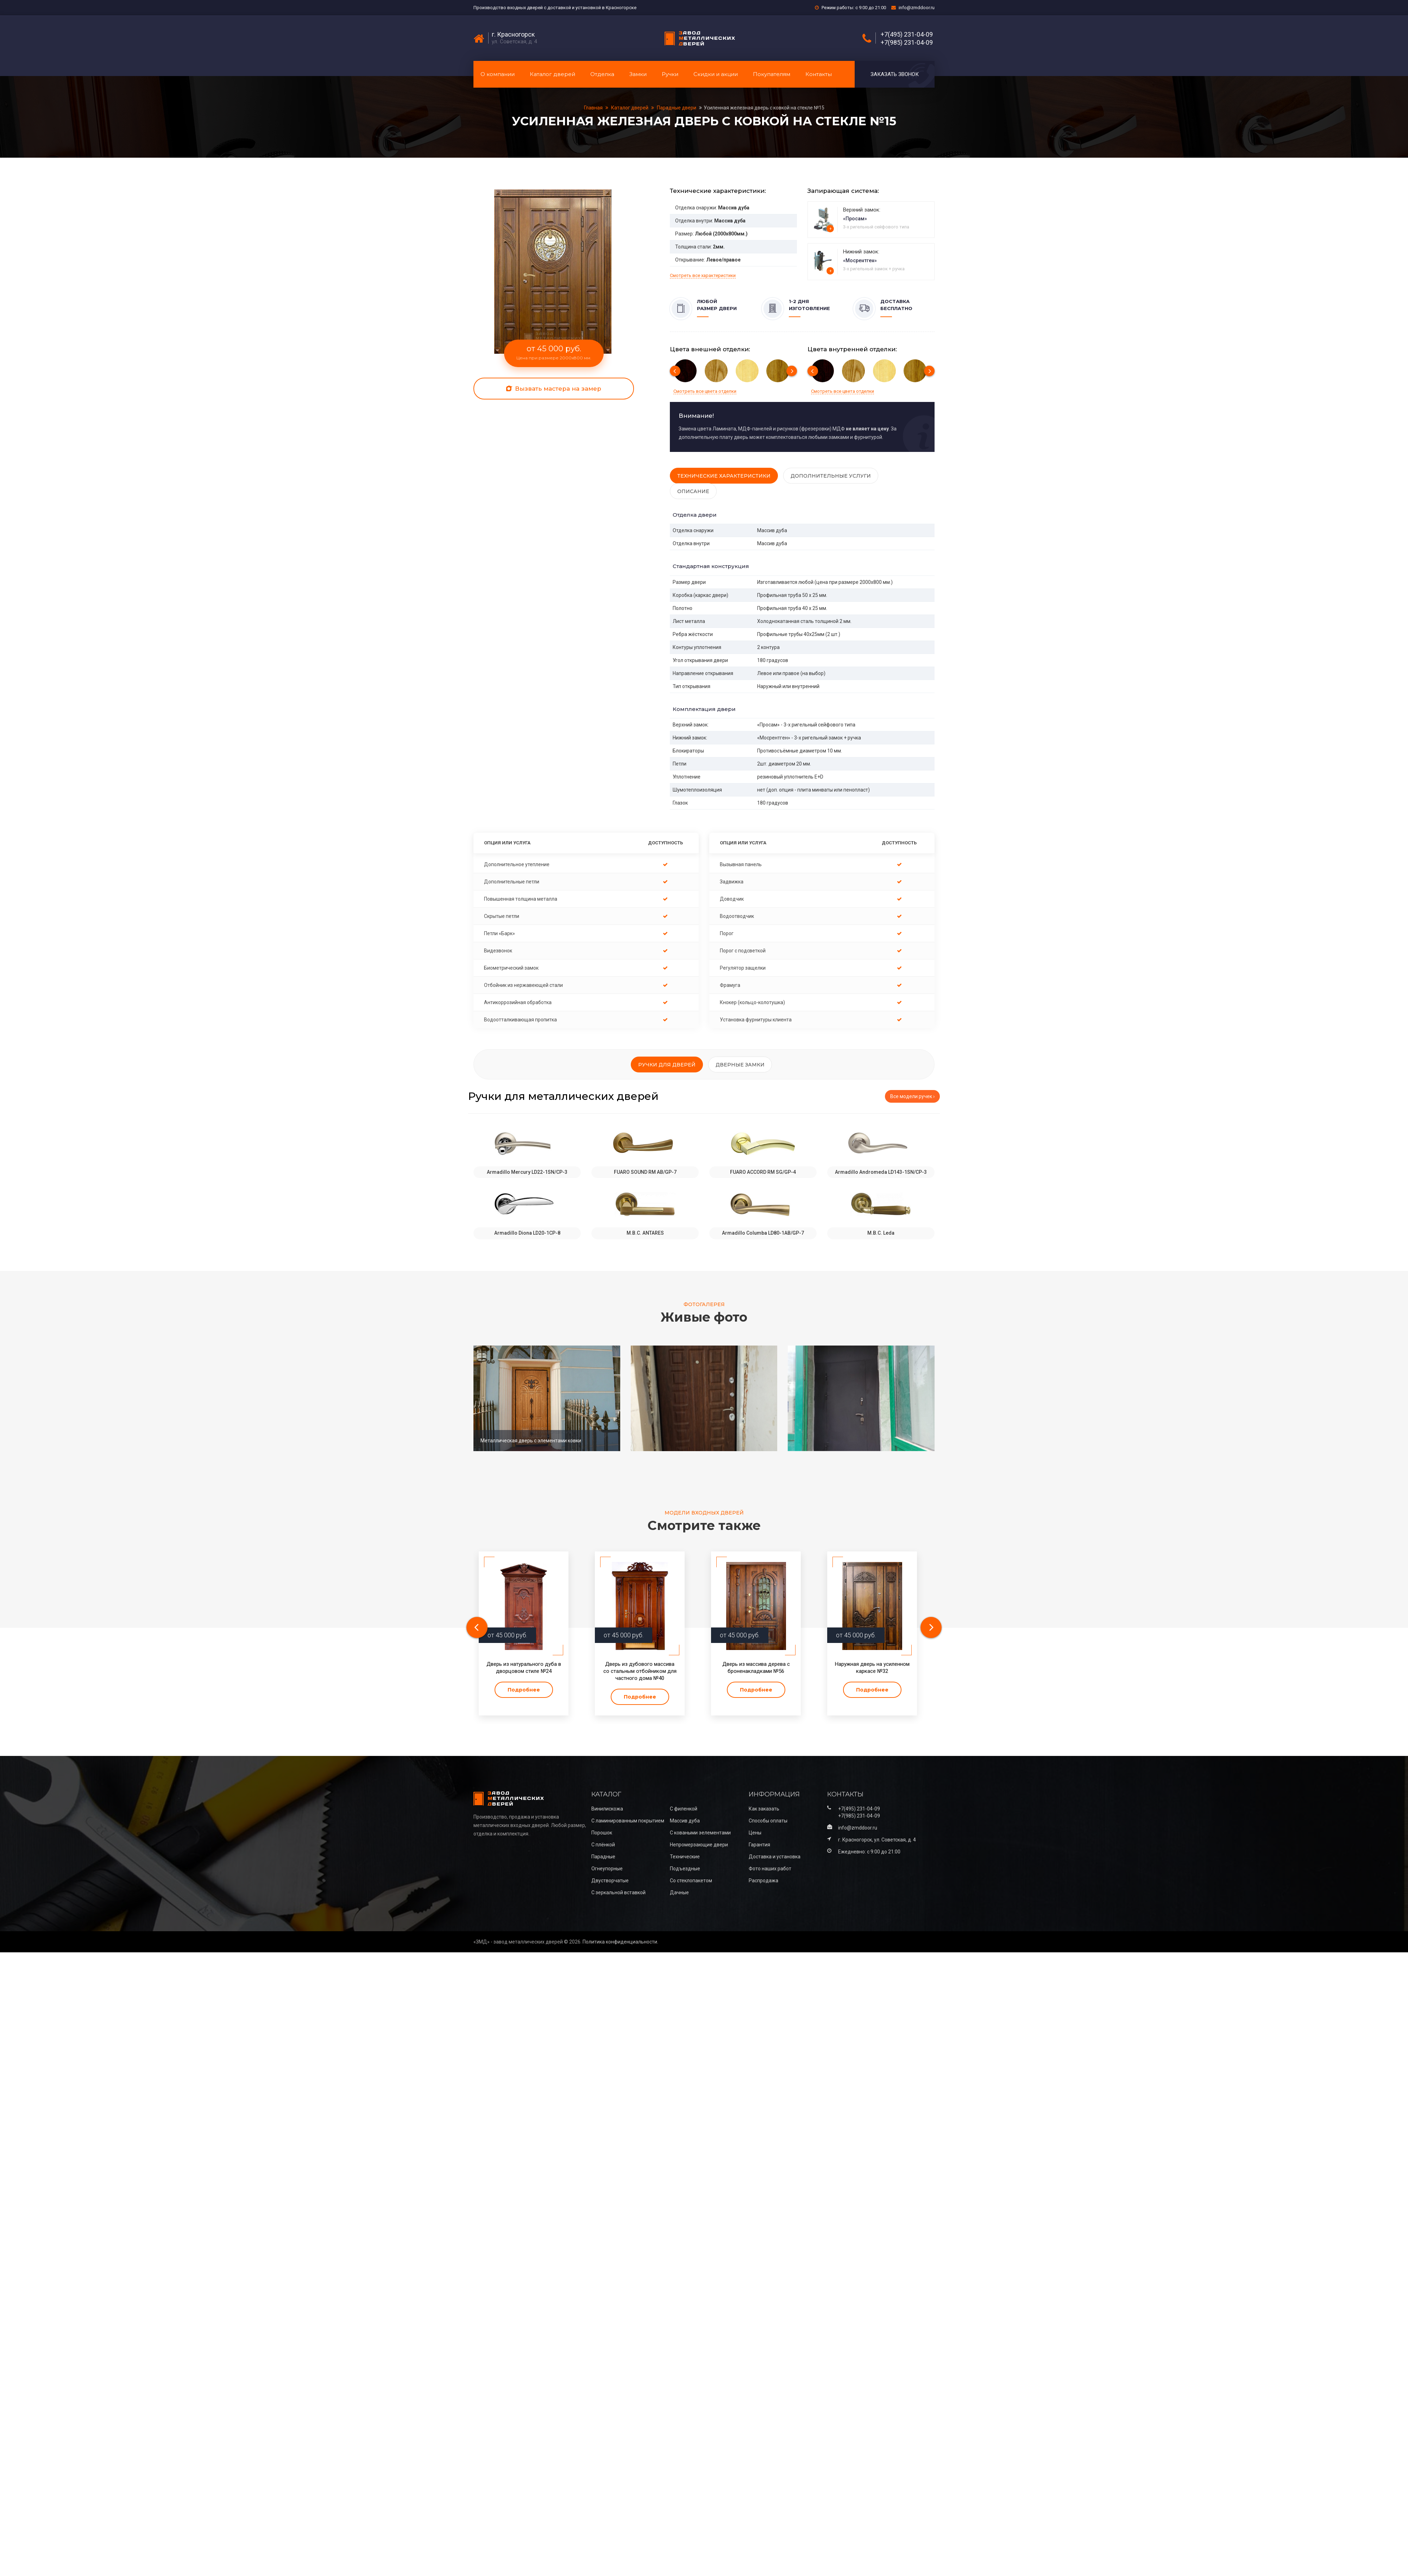 The width and height of the screenshot is (1408, 2576). Describe the element at coordinates (683, 1809) in the screenshot. I see `С филенкой` at that location.